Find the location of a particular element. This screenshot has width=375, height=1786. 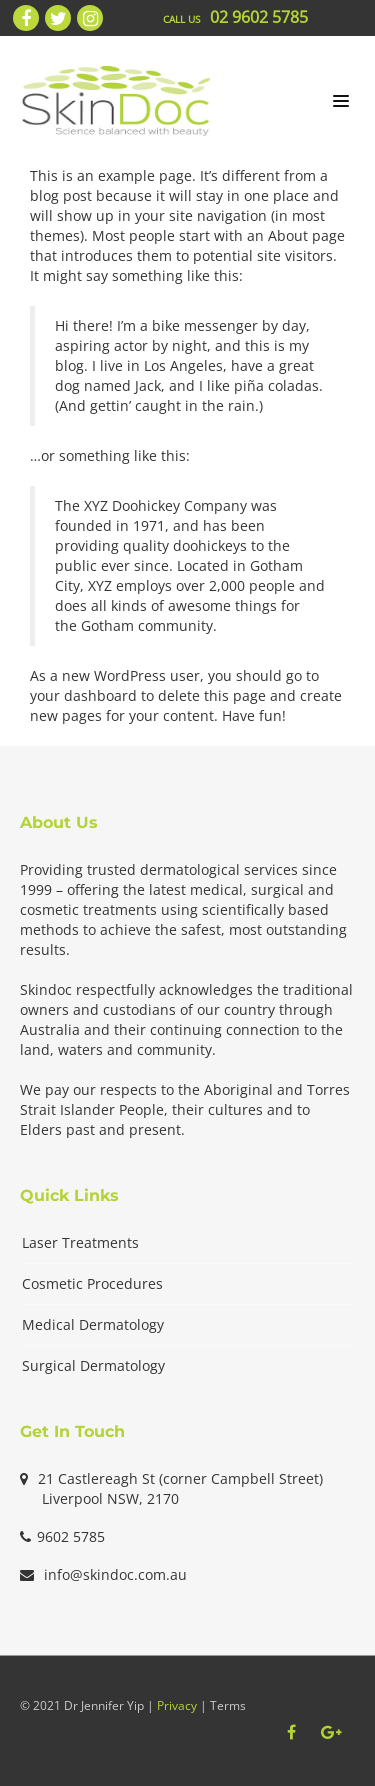

Privacy is located at coordinates (177, 1705).